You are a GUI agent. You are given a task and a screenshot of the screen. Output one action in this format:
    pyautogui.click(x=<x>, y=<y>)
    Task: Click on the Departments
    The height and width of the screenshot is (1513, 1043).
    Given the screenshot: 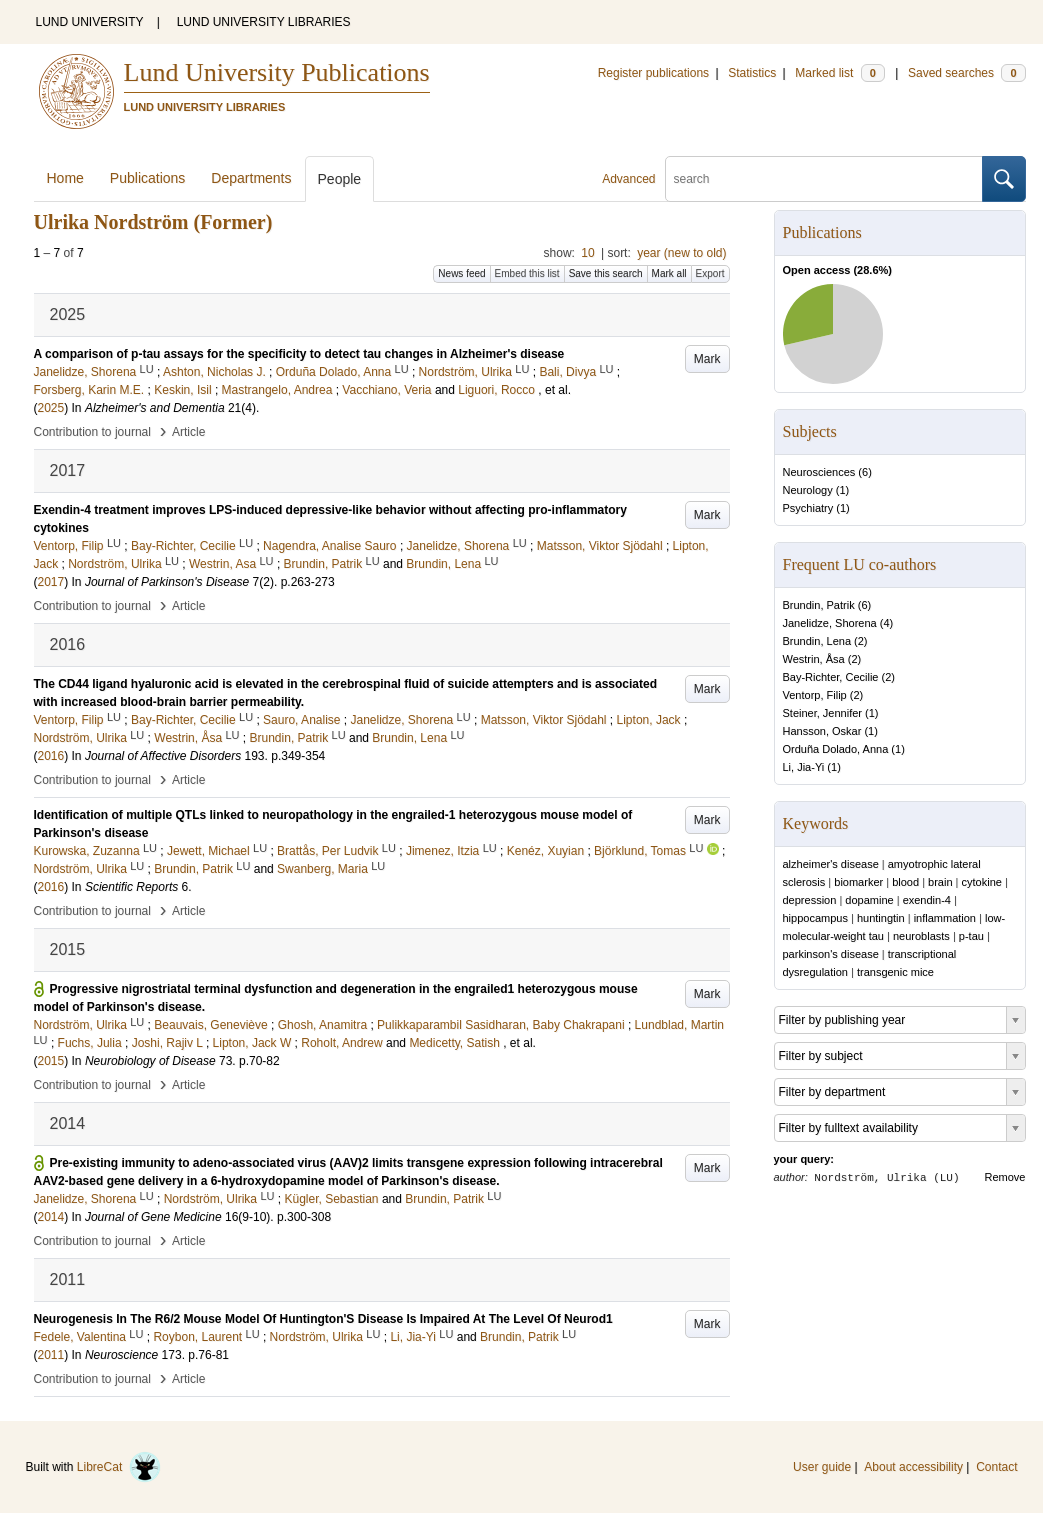 What is the action you would take?
    pyautogui.click(x=251, y=178)
    